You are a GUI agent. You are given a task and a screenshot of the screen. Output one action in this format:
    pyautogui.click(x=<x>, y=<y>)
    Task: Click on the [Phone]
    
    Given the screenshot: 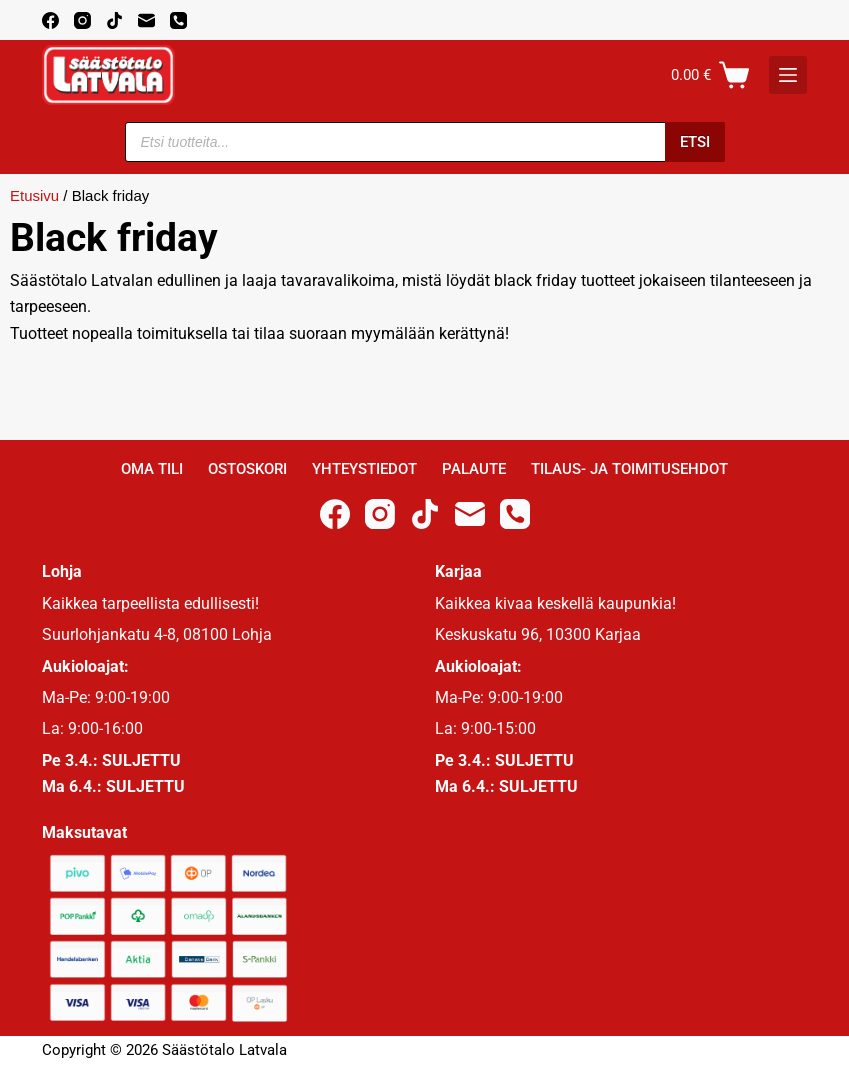 What is the action you would take?
    pyautogui.click(x=178, y=20)
    